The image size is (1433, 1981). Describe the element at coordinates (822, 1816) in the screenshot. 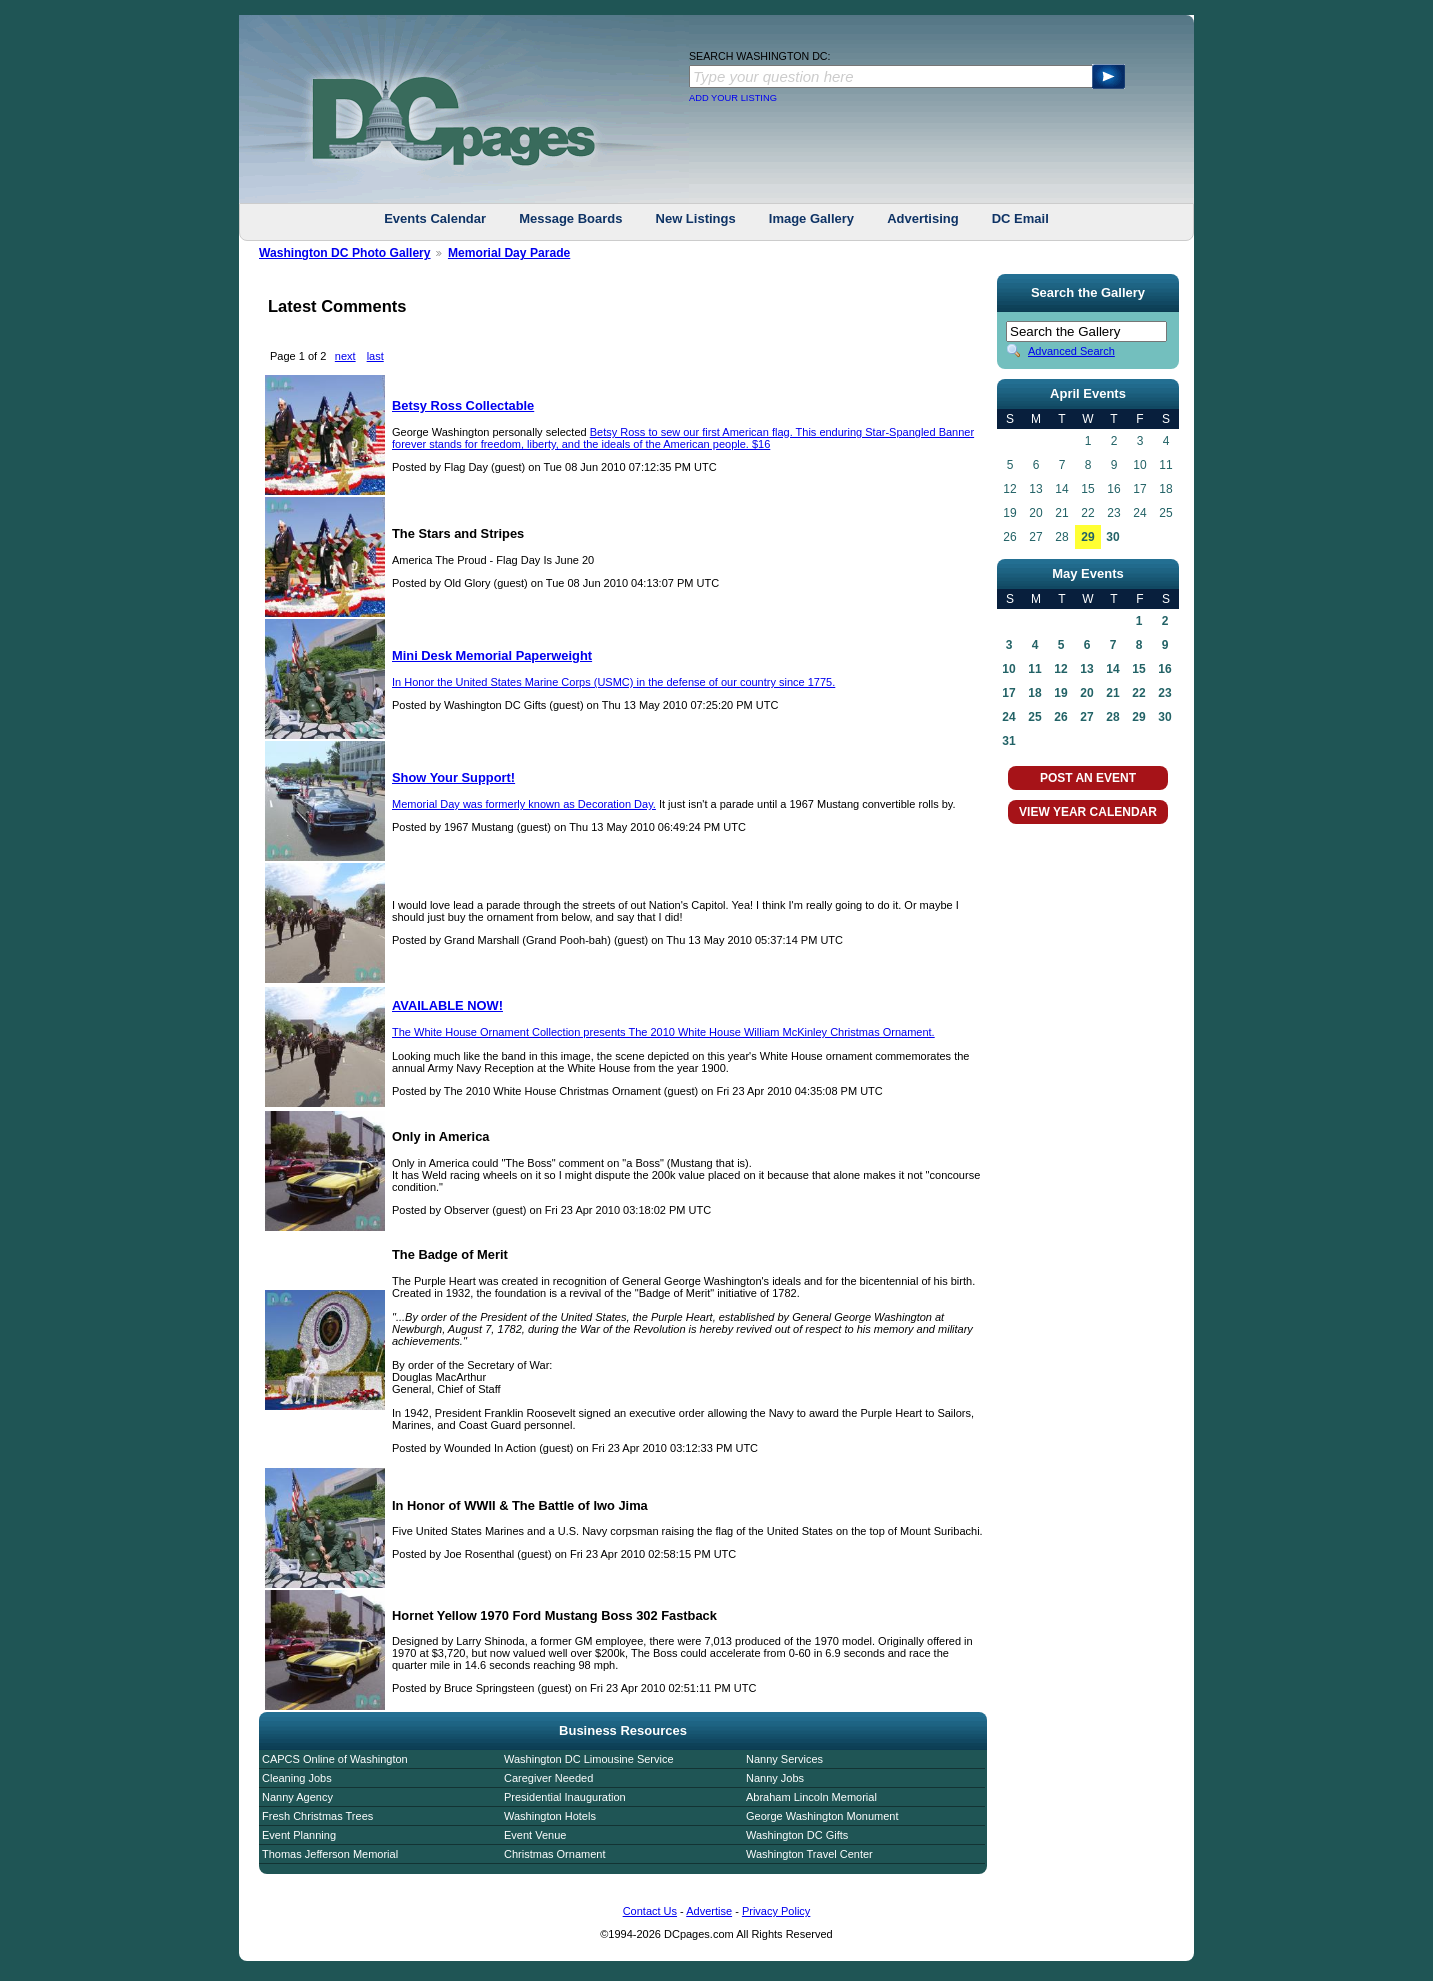

I see `George Washington Monument` at that location.